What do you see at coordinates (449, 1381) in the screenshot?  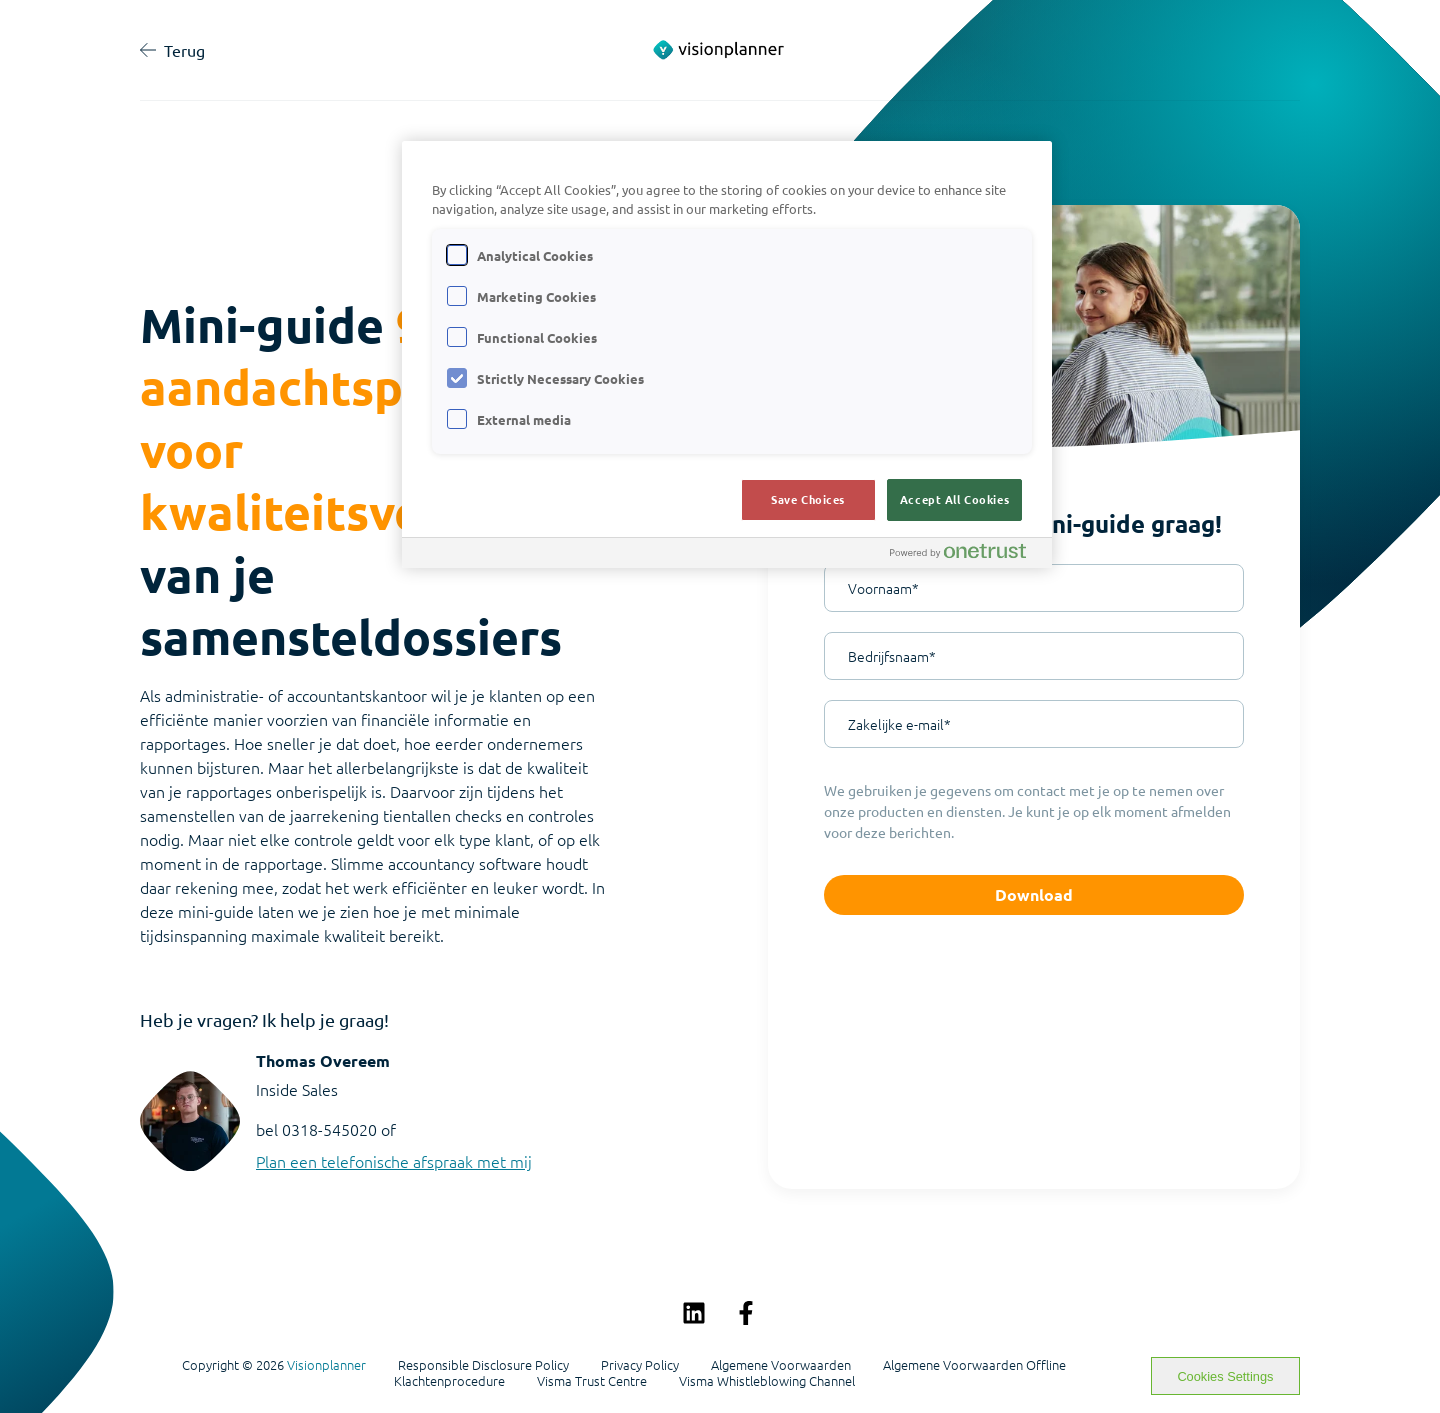 I see `Klachtenprocedure` at bounding box center [449, 1381].